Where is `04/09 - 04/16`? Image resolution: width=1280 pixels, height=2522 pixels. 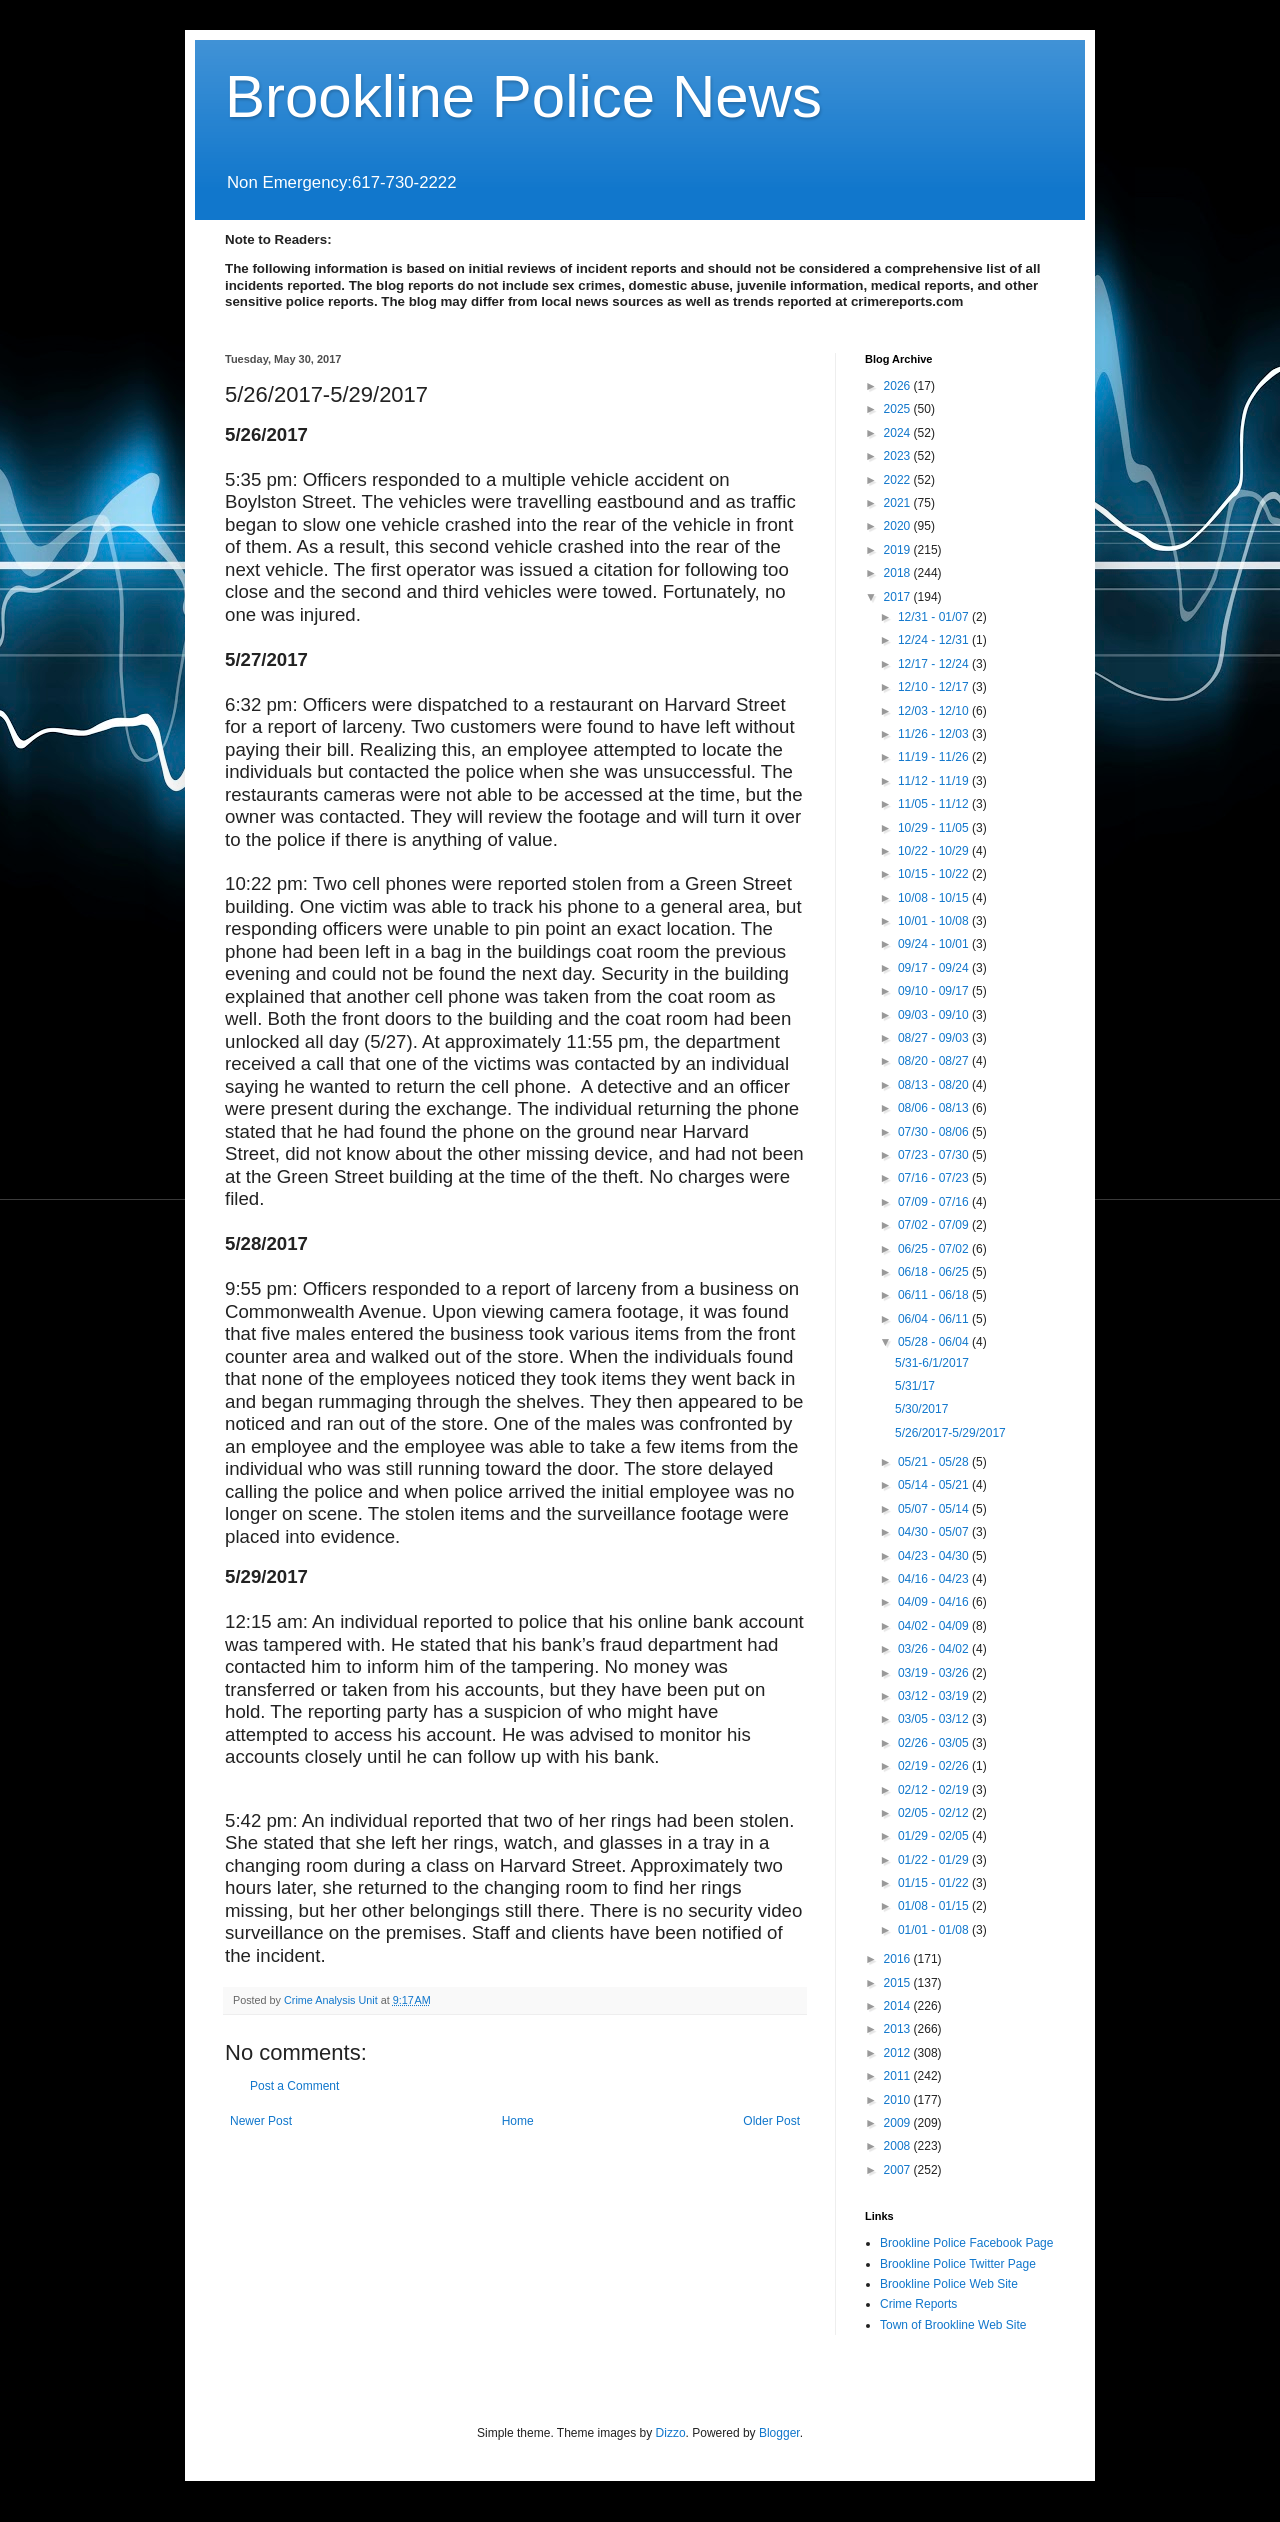 04/09 - 04/16 is located at coordinates (935, 1602).